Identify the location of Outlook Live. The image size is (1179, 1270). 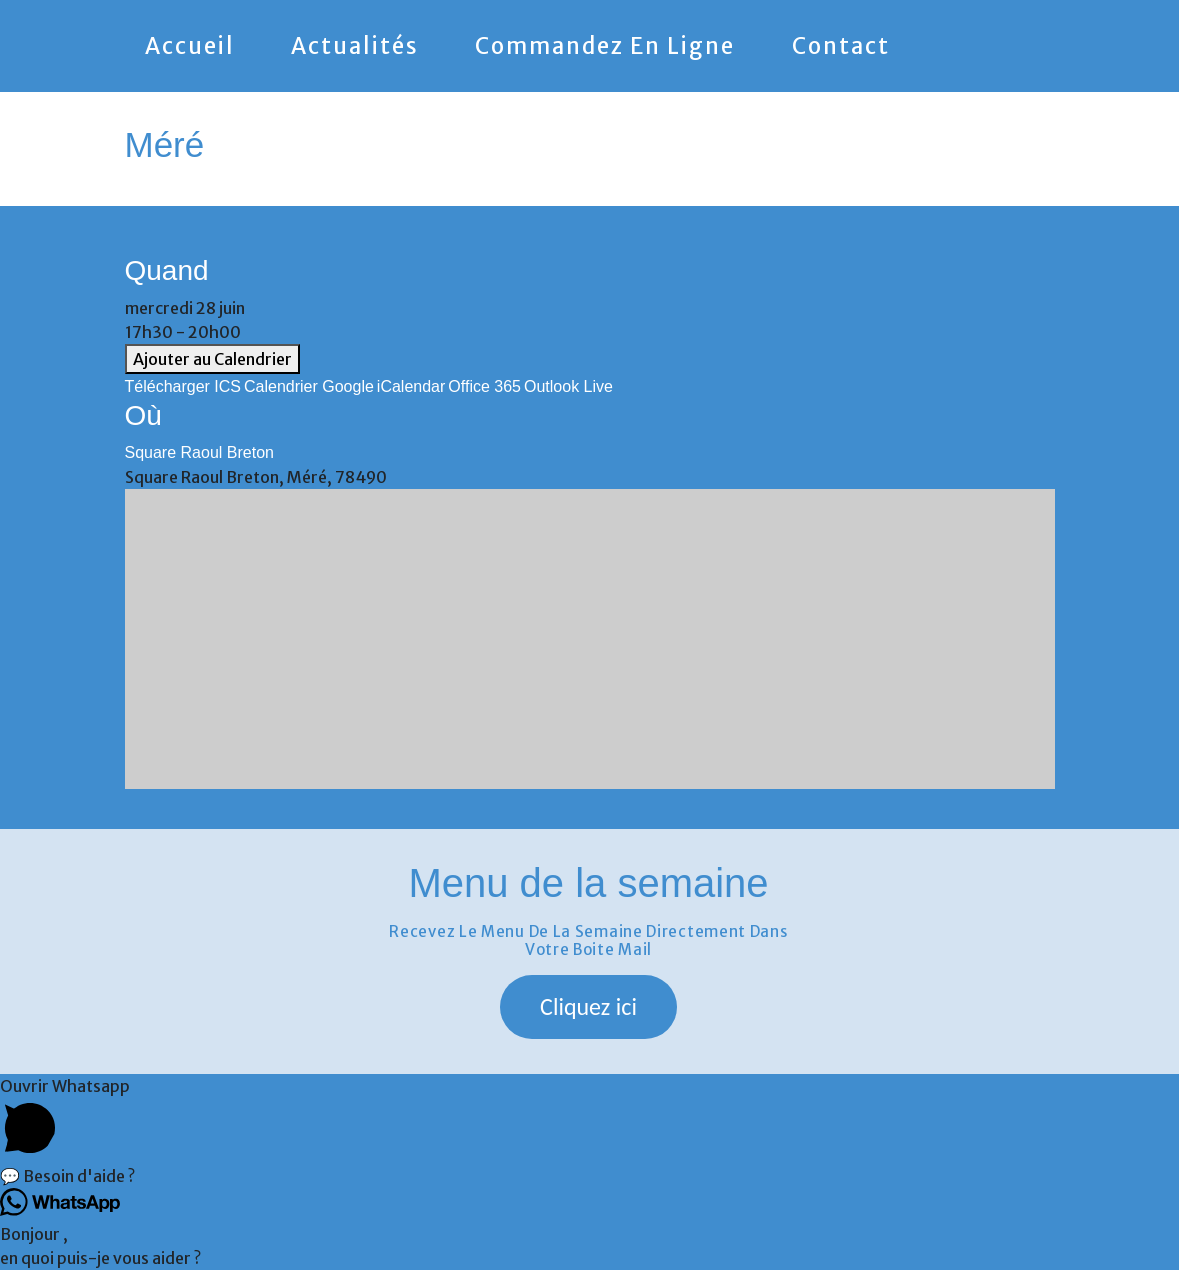
(568, 386).